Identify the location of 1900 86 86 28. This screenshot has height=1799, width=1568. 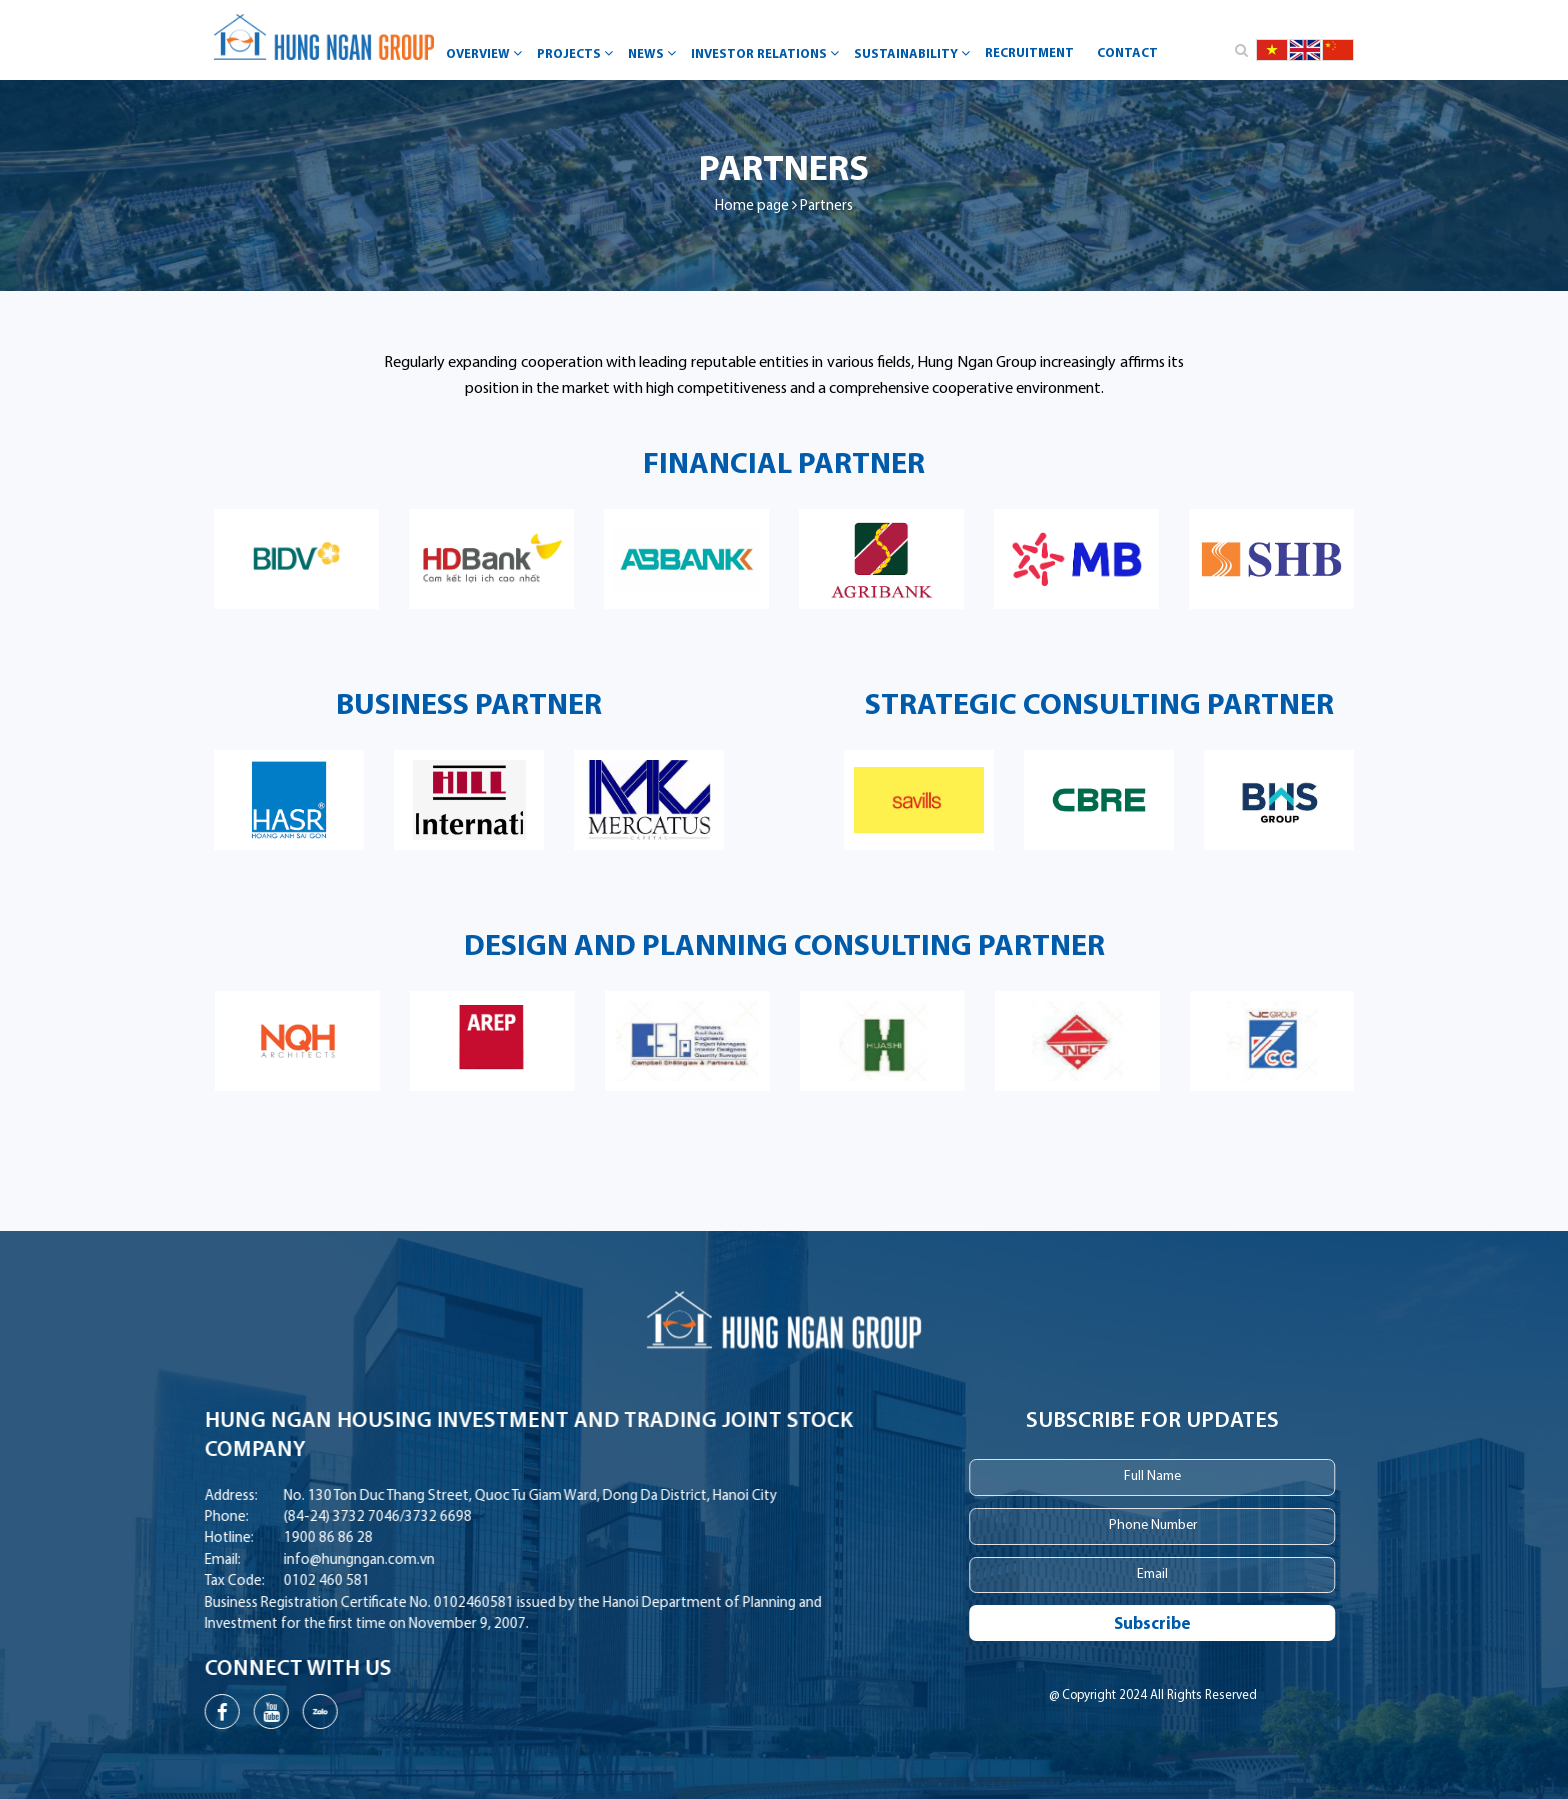
(240, 1538).